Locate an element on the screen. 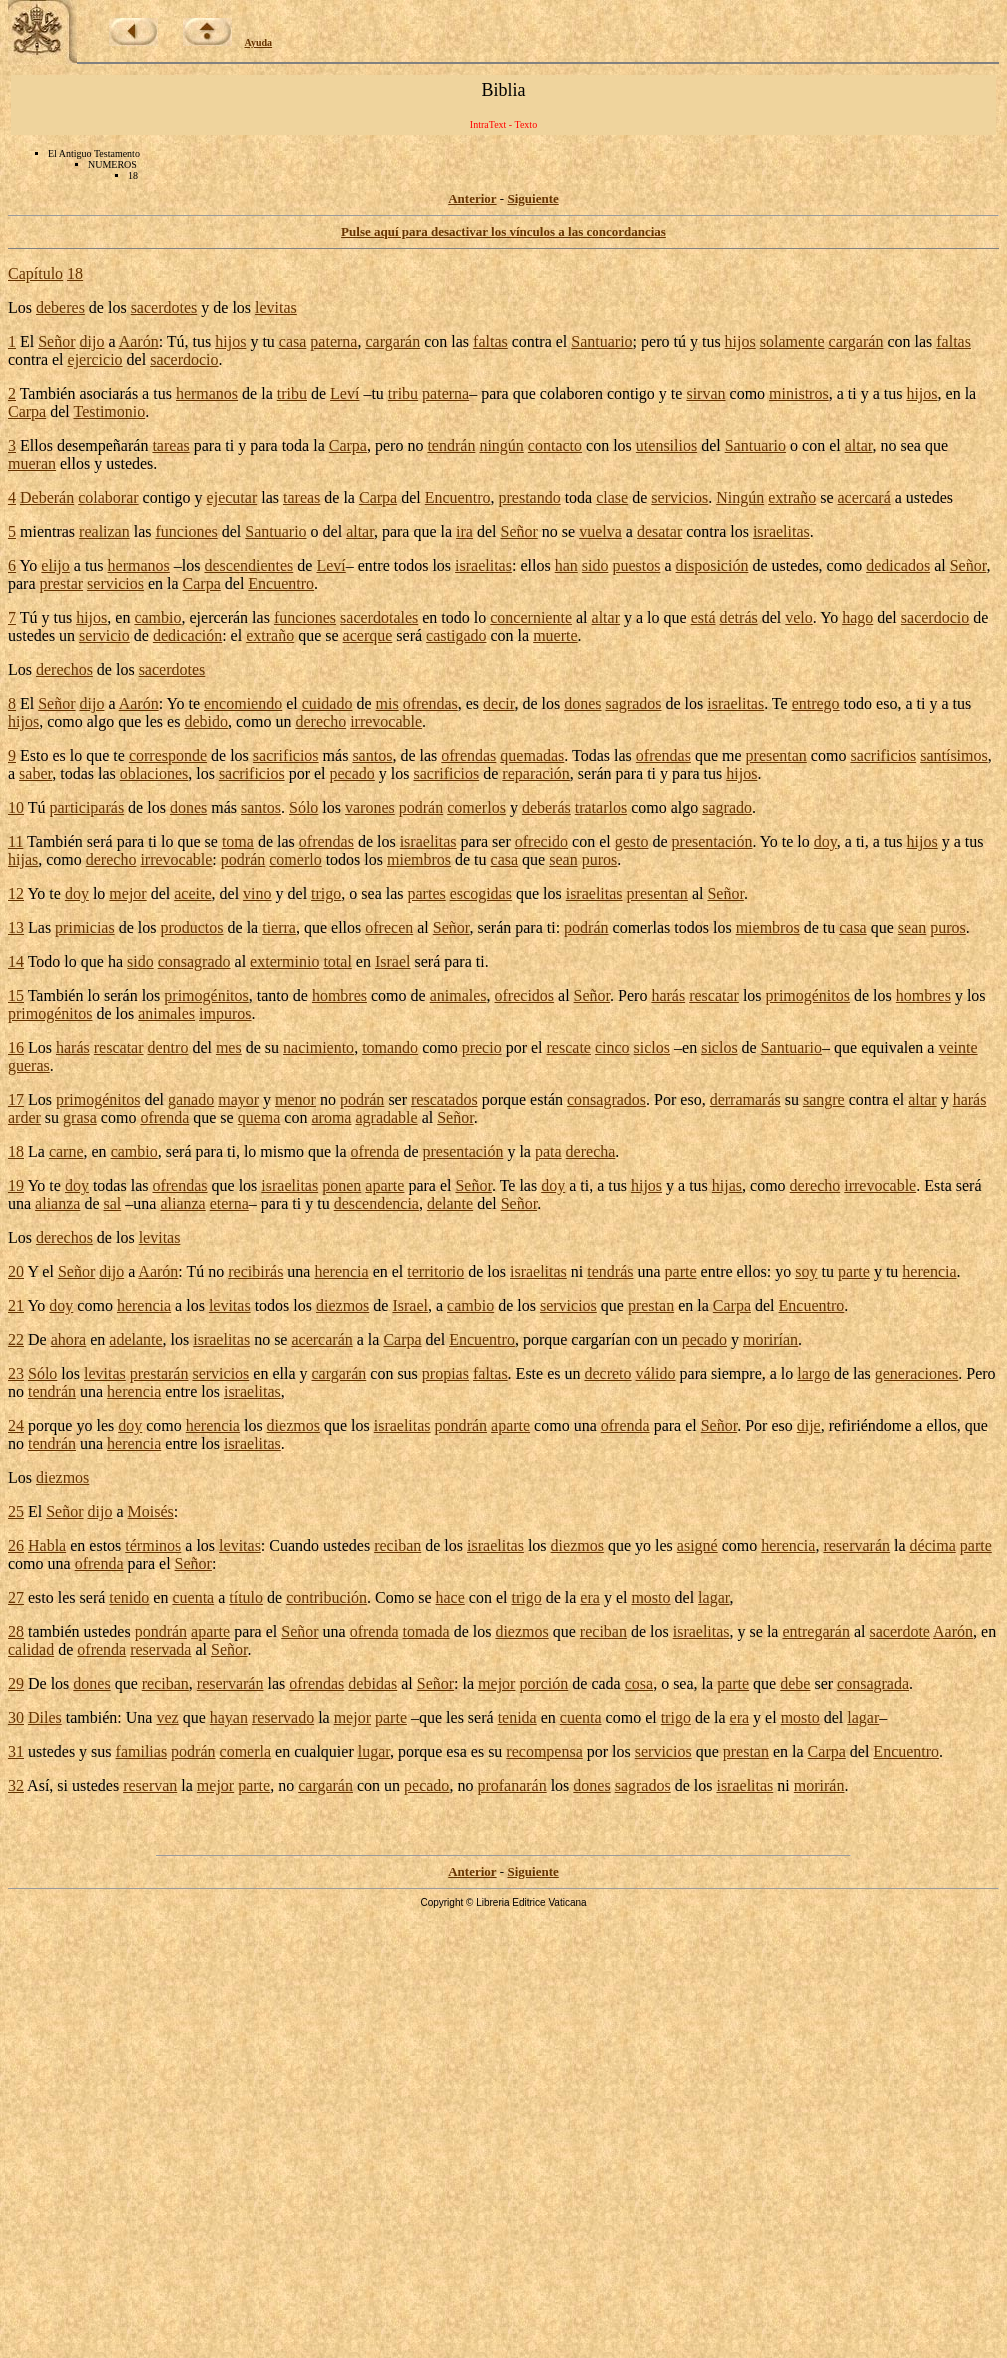 This screenshot has height=2358, width=1007. refiriéndome is located at coordinates (870, 1425).